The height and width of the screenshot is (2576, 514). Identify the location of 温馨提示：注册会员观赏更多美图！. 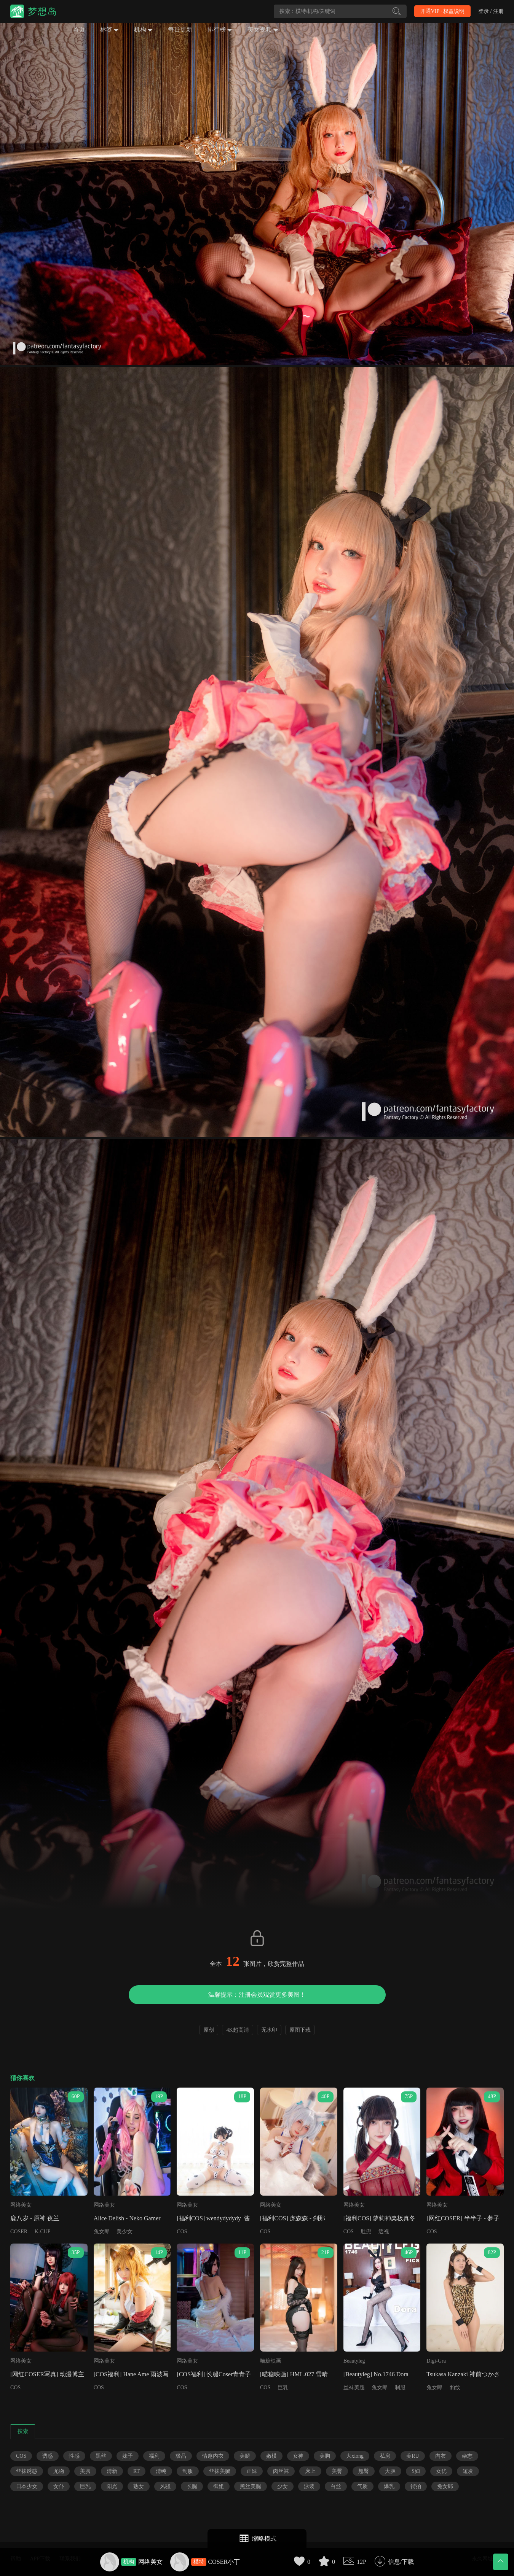
(257, 1994).